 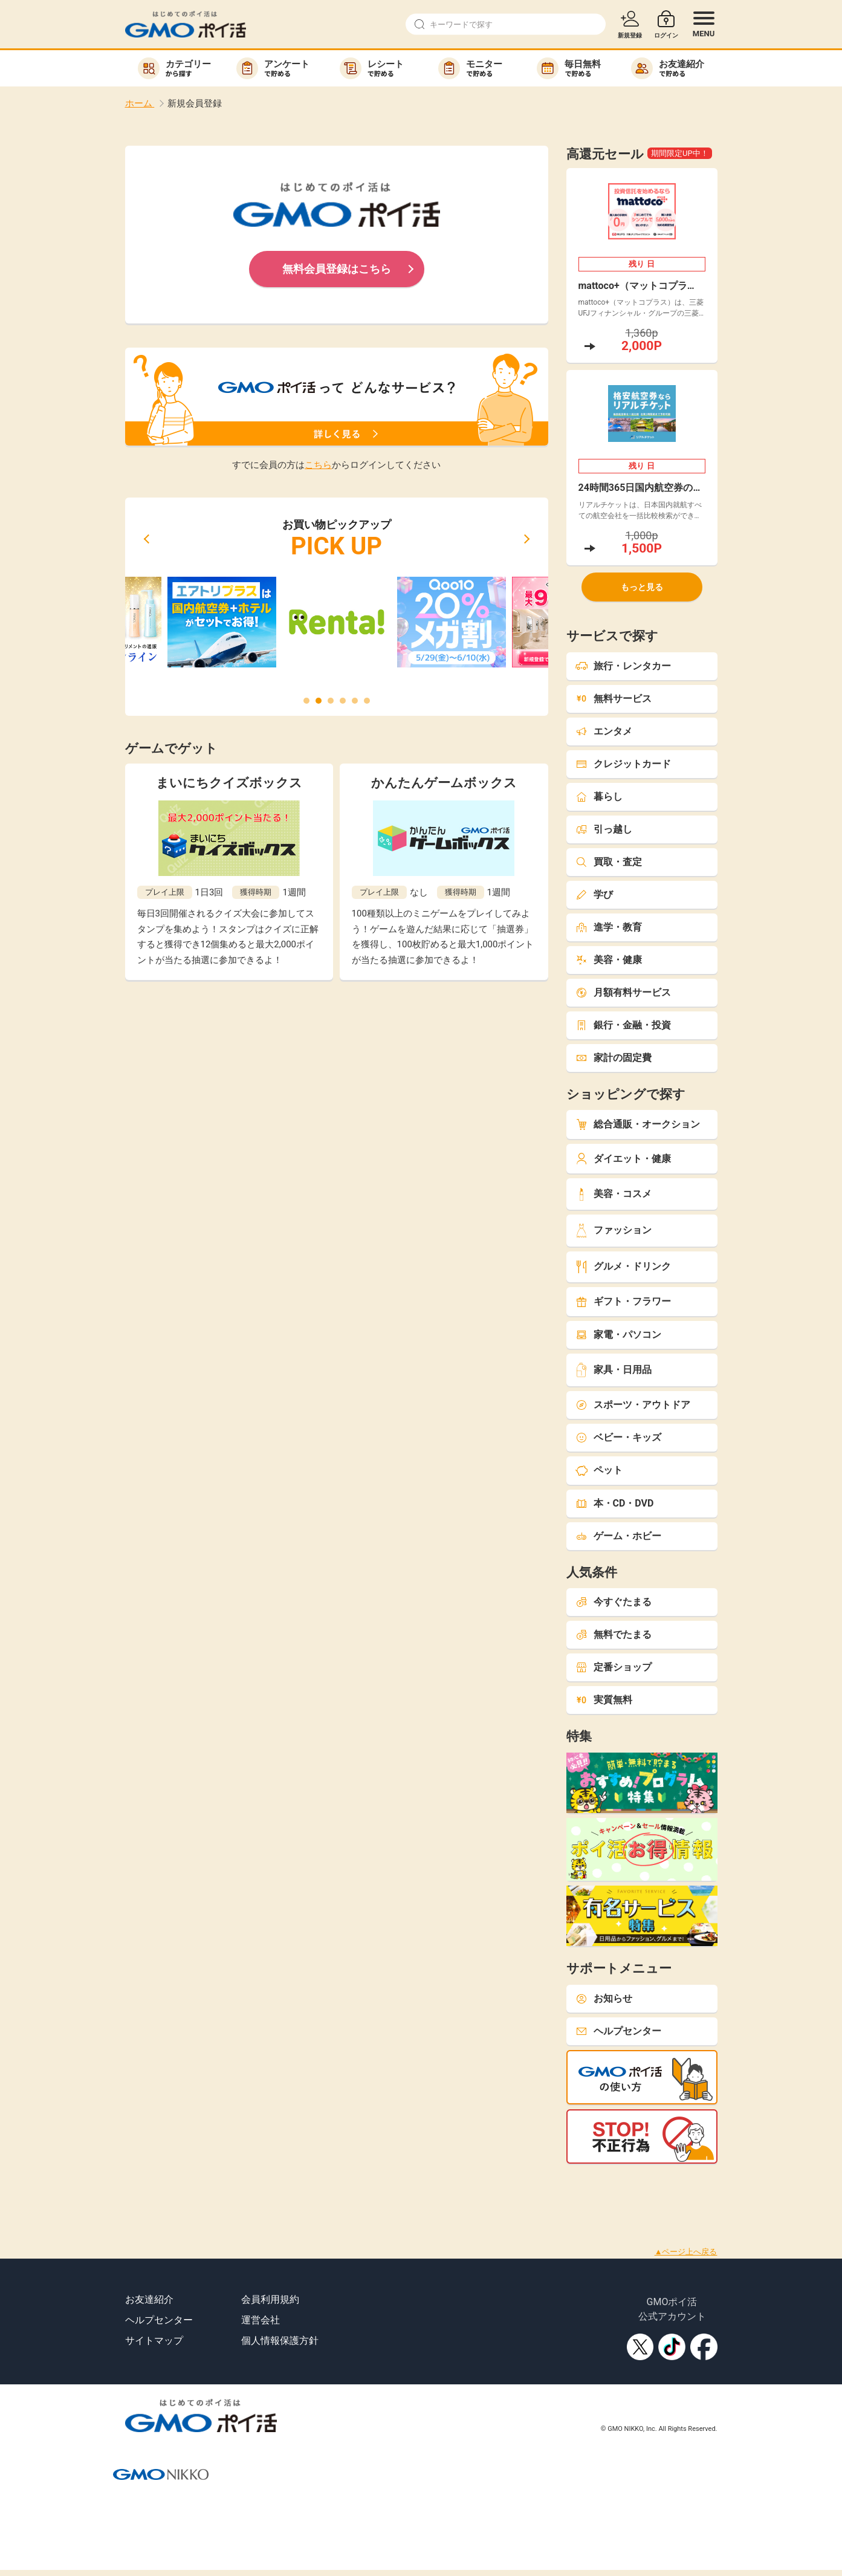 I want to click on ベビー・キッズ, so click(x=618, y=1437).